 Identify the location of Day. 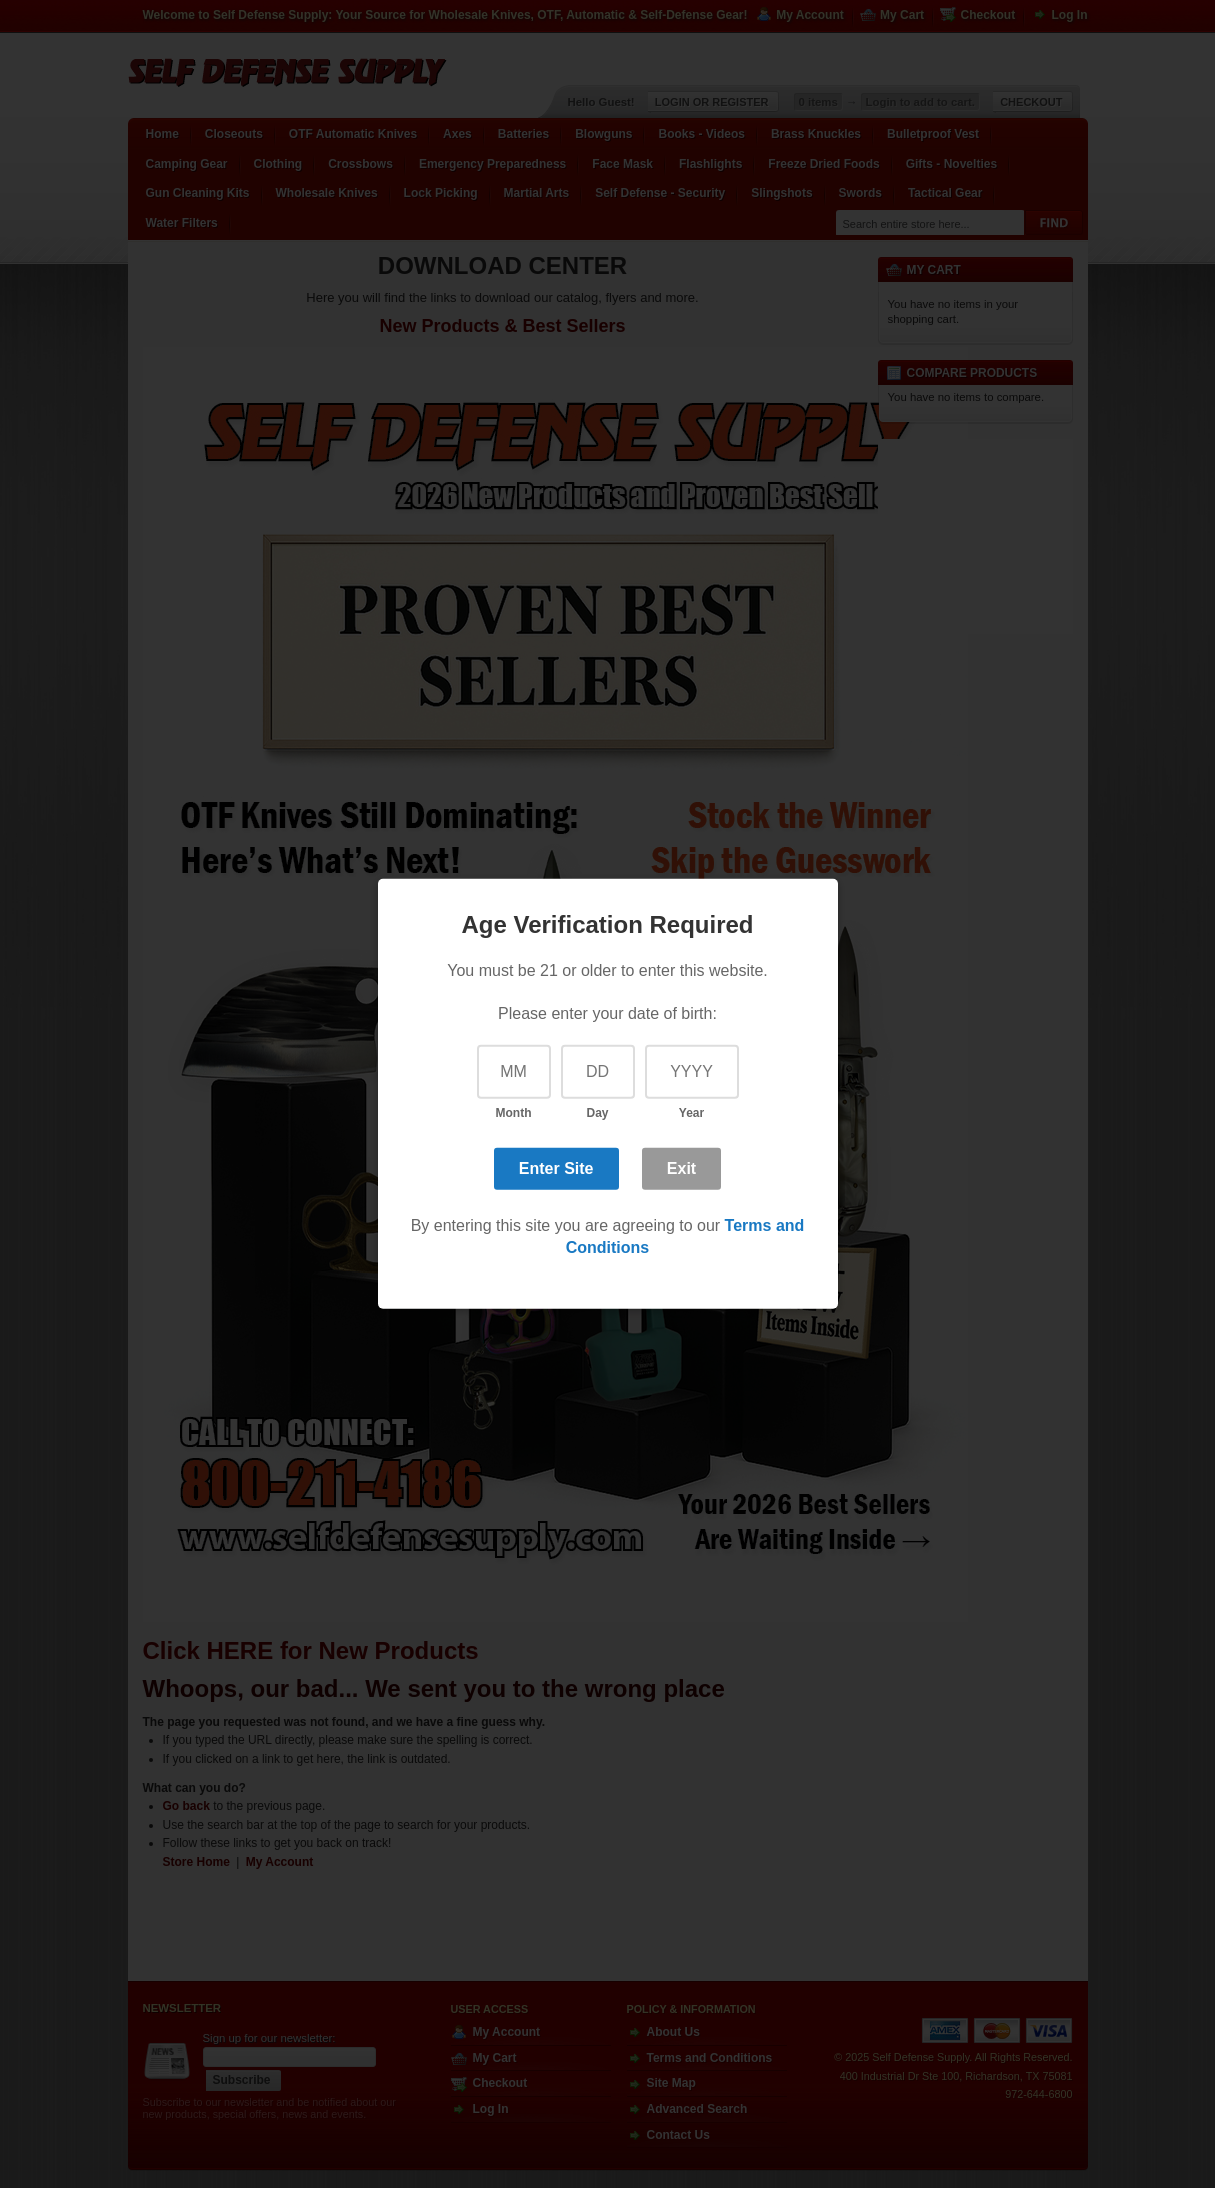
(597, 1113).